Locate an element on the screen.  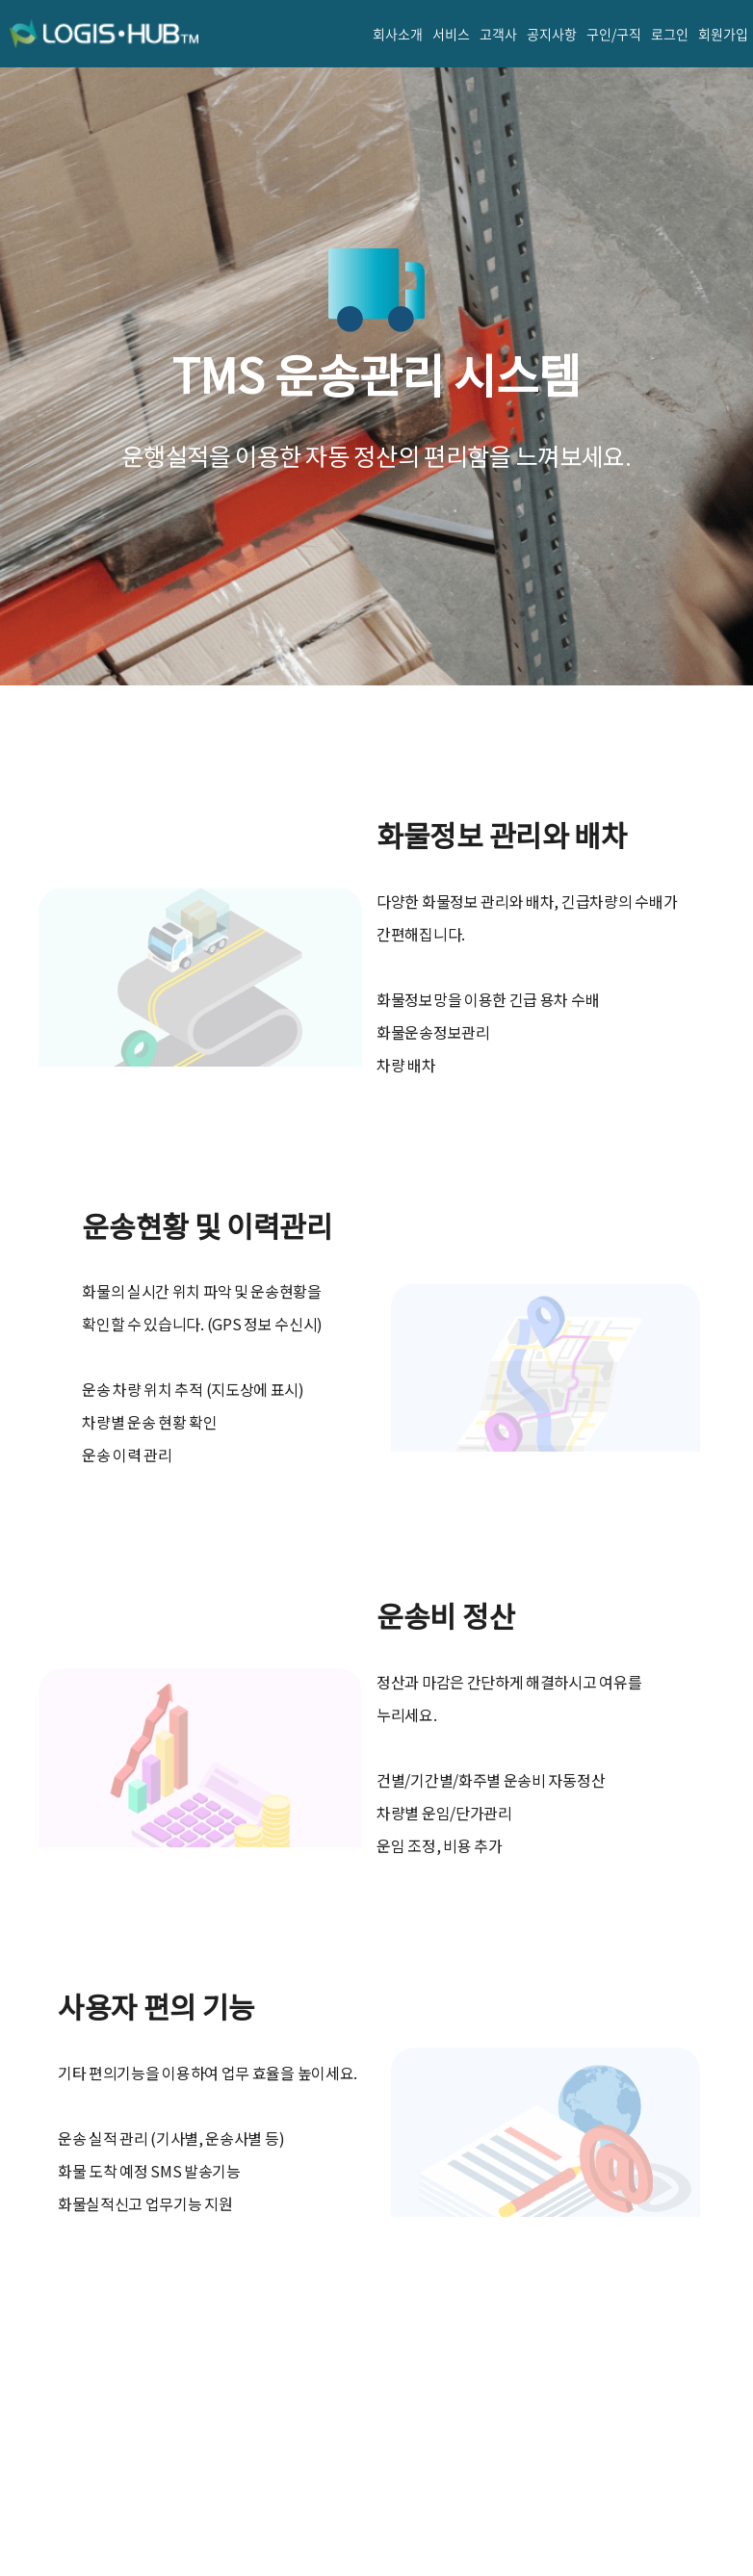
구인/구직 is located at coordinates (613, 33).